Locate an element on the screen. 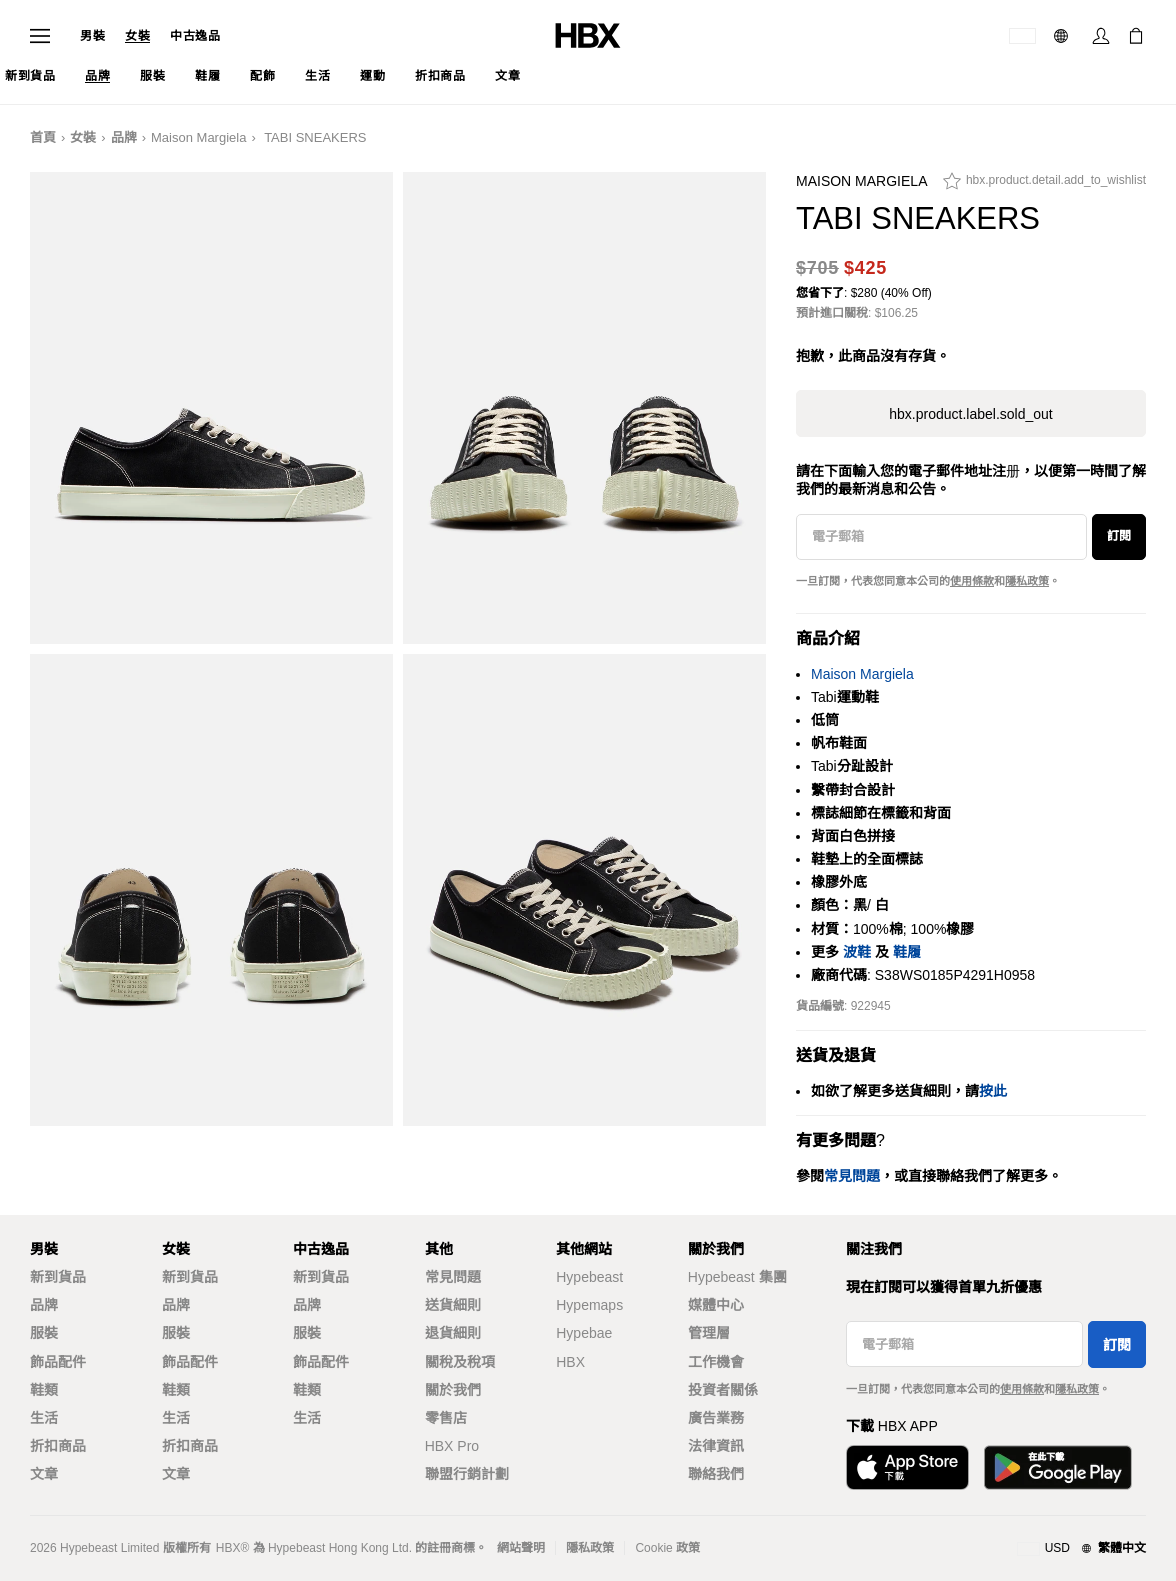 The width and height of the screenshot is (1176, 1581). [開啟導覽選單] is located at coordinates (40, 36).